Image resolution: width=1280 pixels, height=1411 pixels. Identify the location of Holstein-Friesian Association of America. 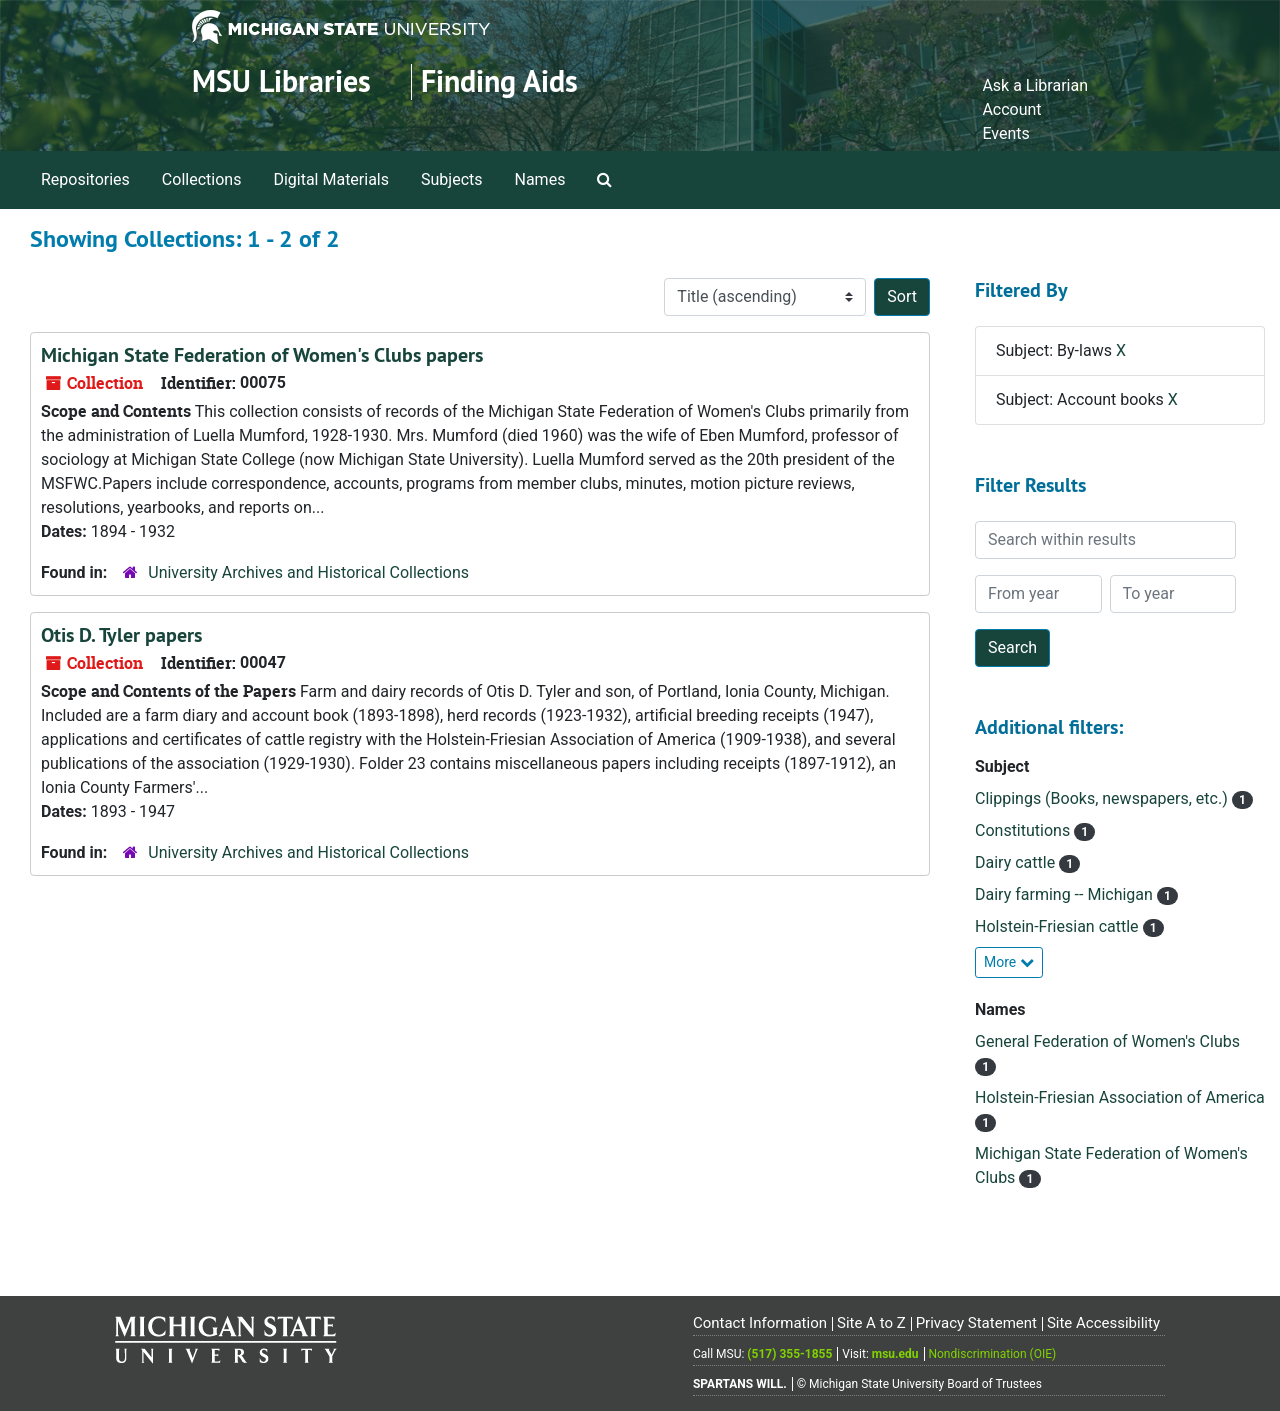
(1120, 1097).